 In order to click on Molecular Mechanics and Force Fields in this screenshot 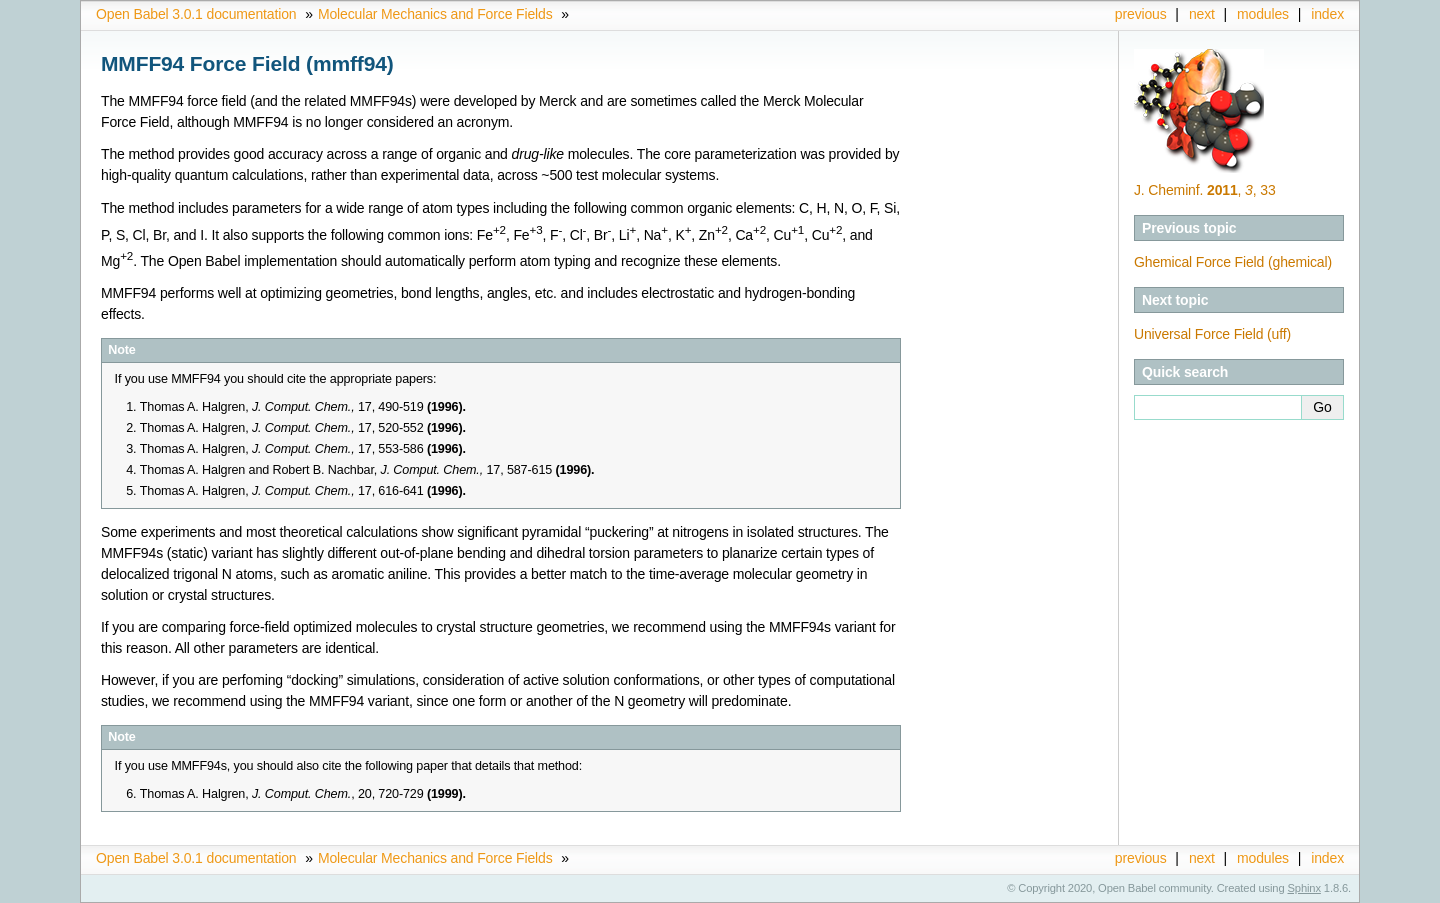, I will do `click(435, 14)`.